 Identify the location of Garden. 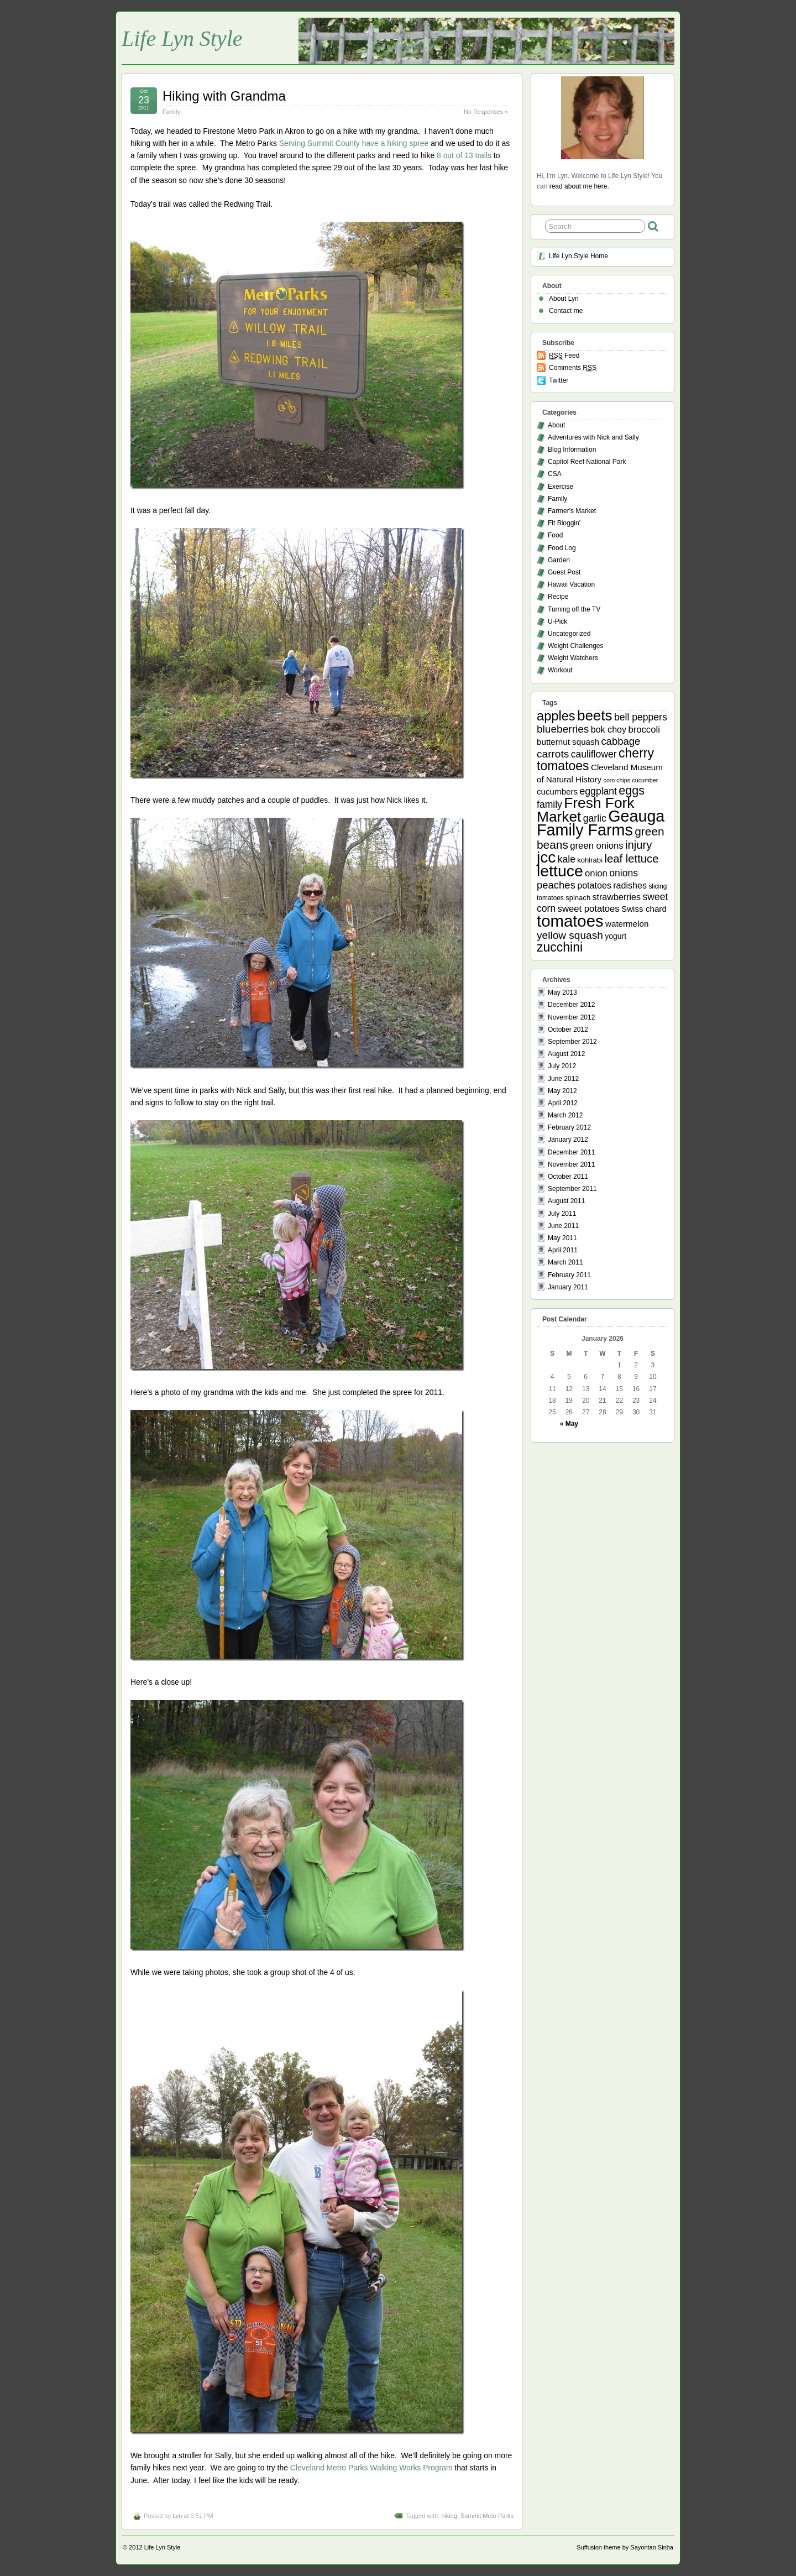
(559, 560).